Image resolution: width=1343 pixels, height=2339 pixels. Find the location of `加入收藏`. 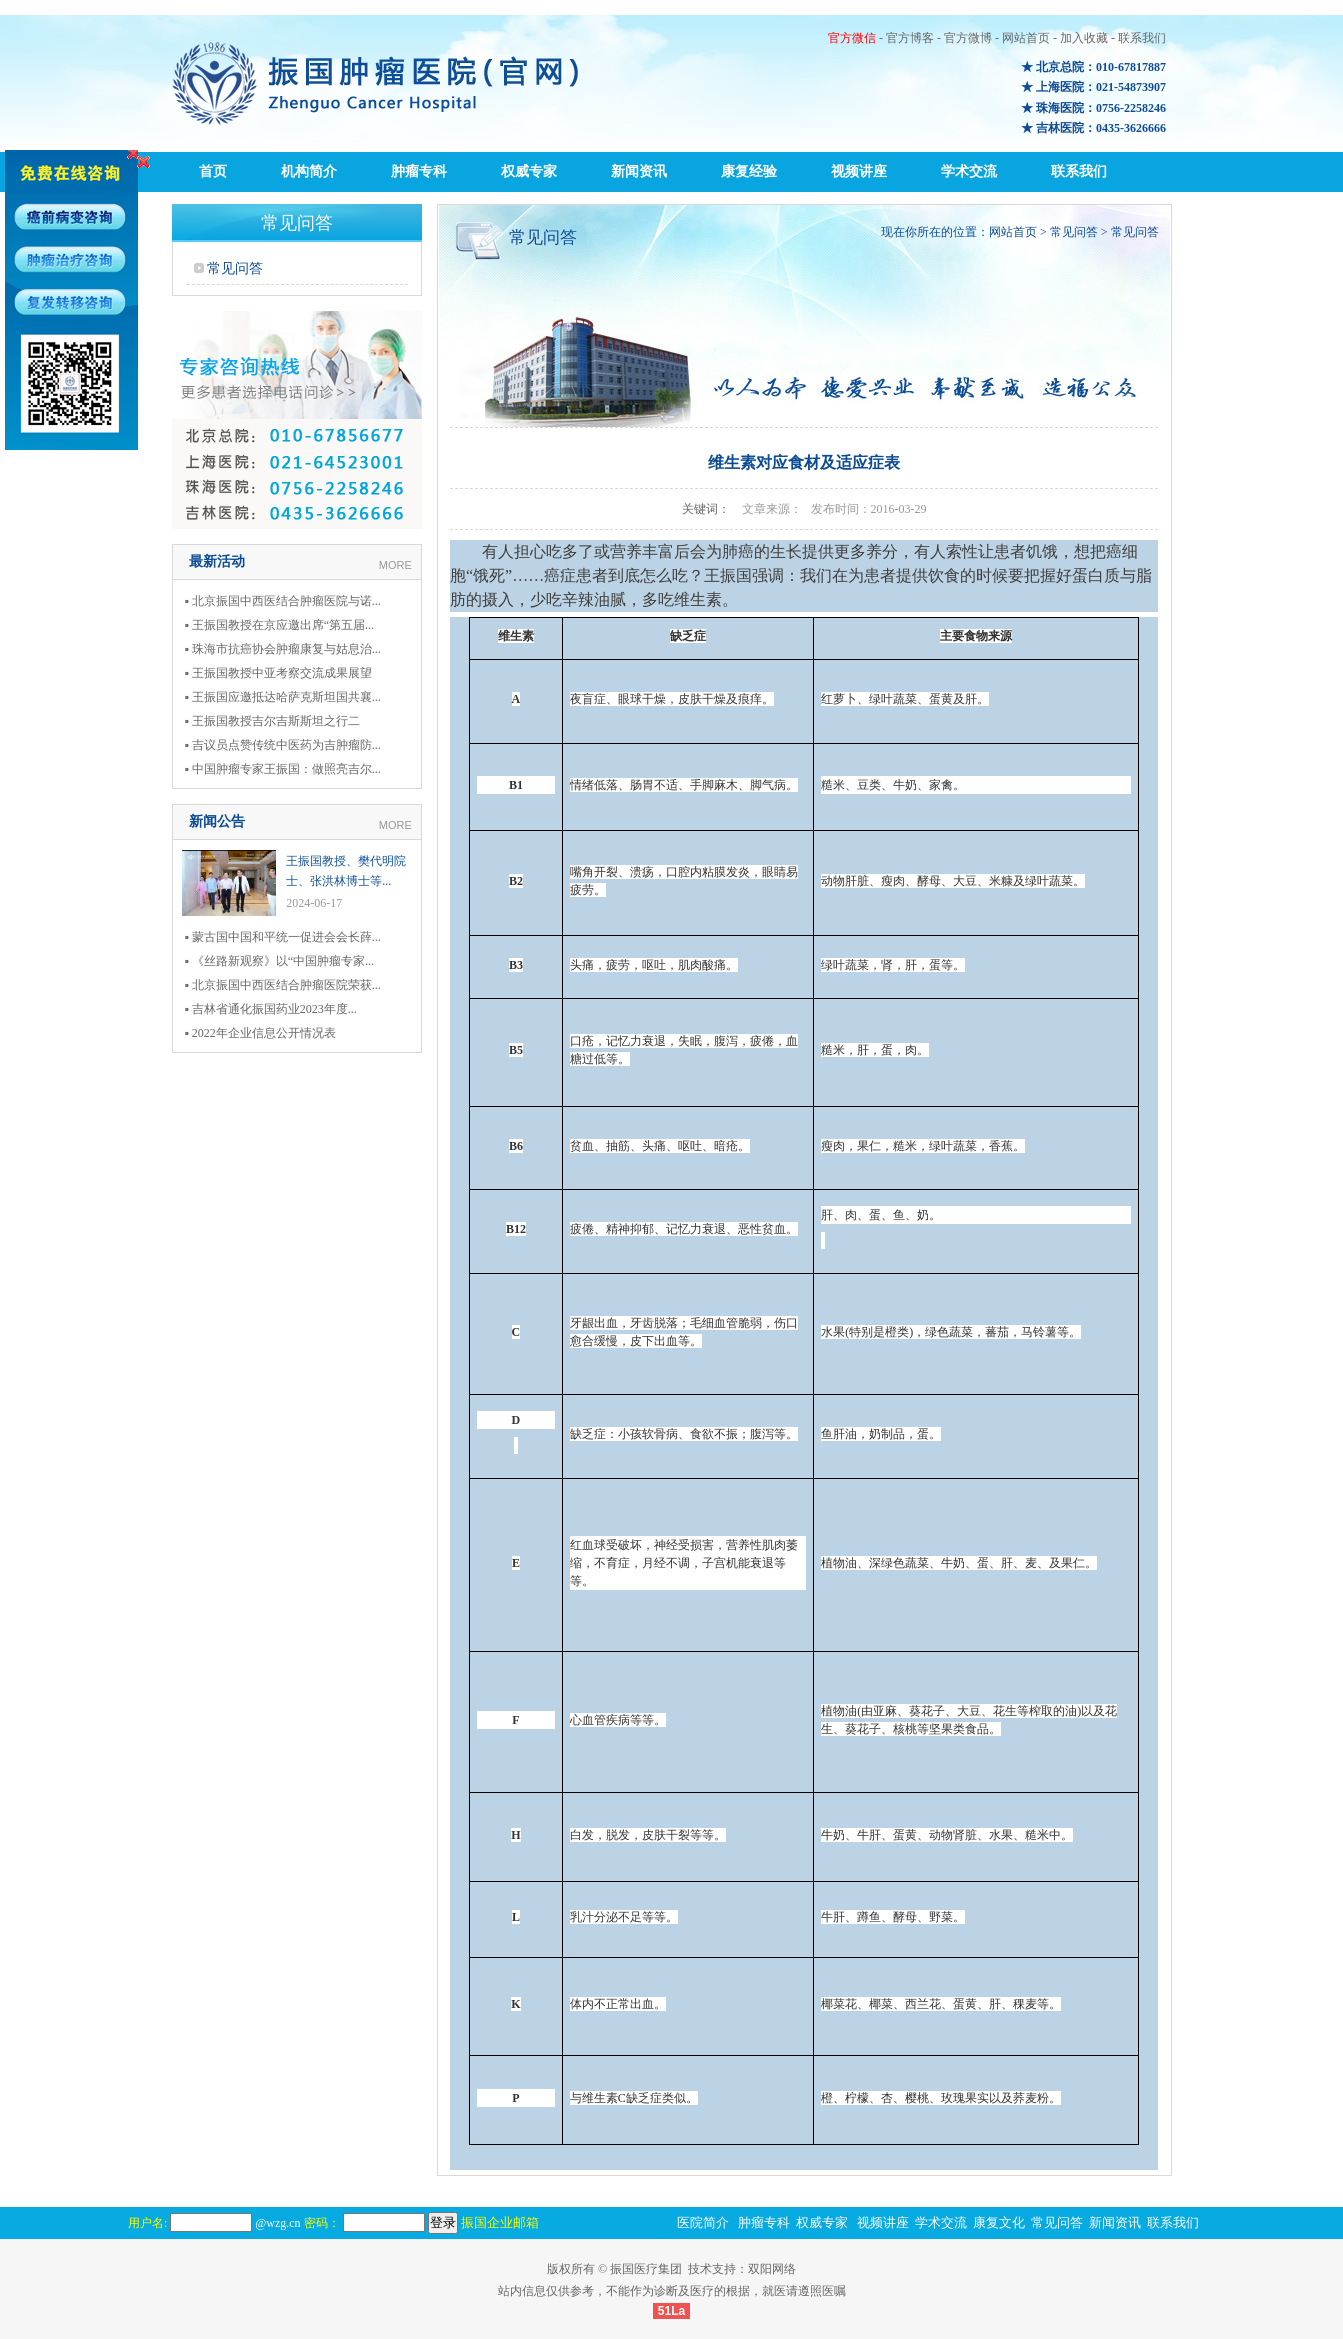

加入收藏 is located at coordinates (1084, 38).